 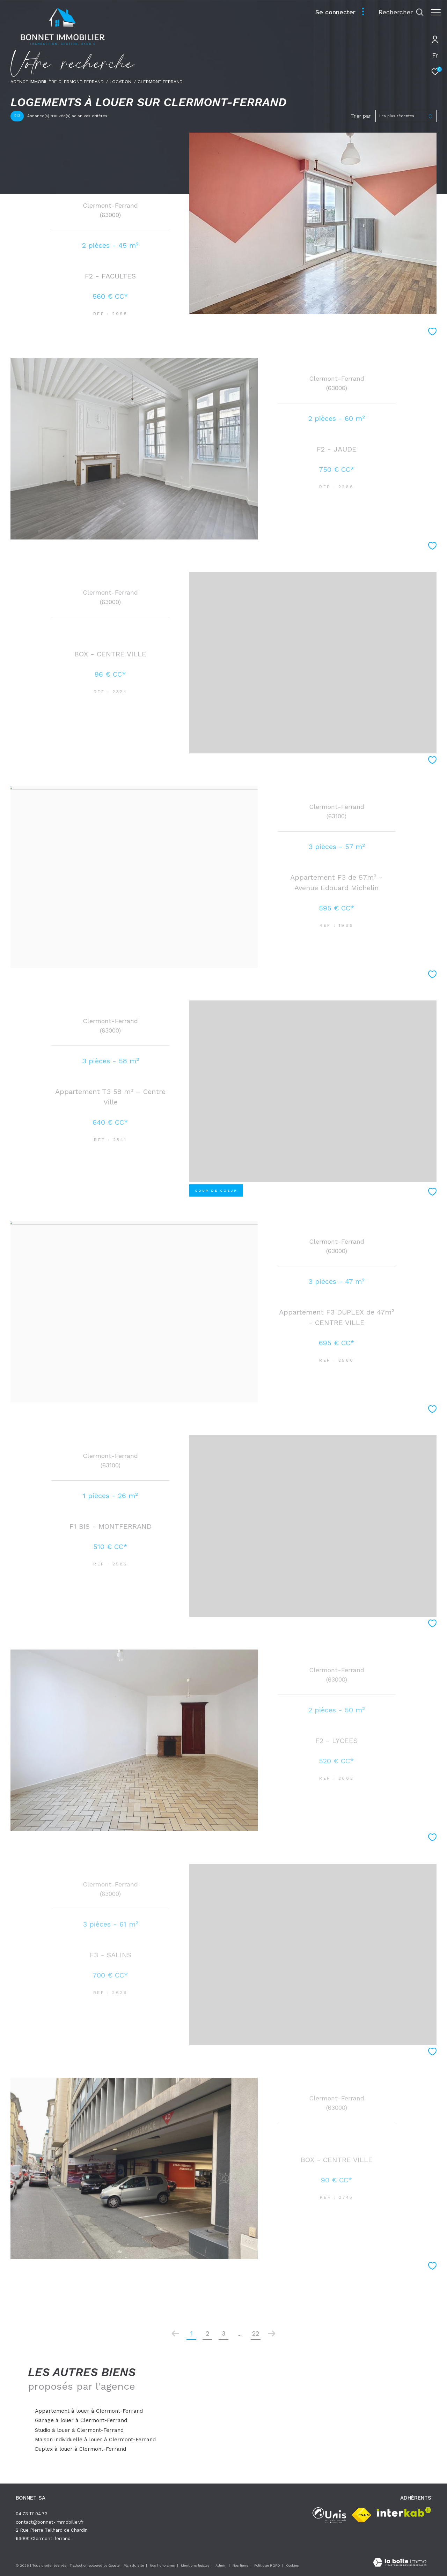 I want to click on Nos honoraires, so click(x=163, y=2565).